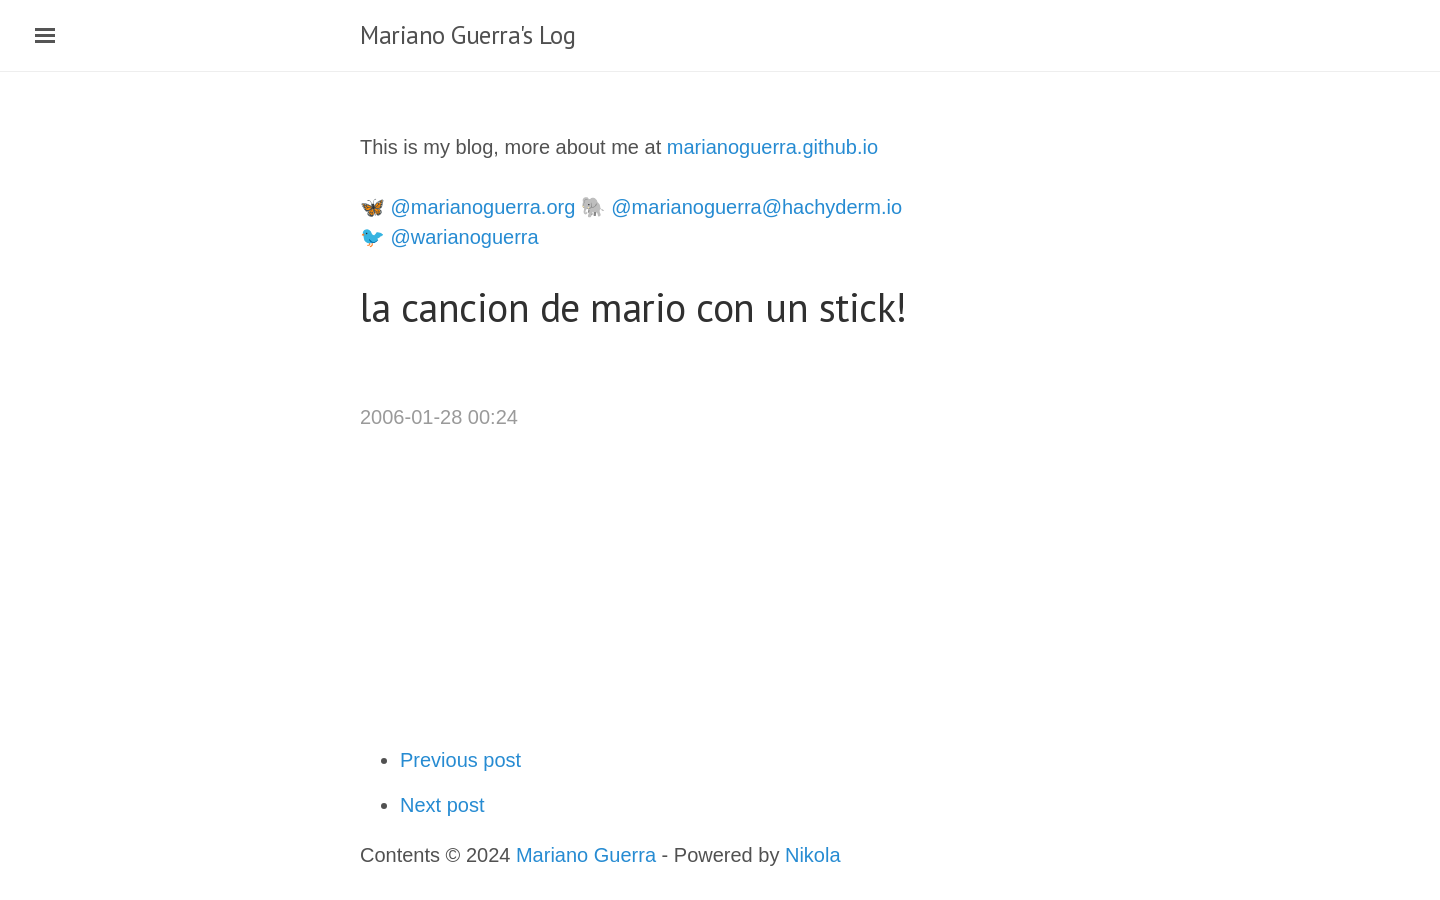 The height and width of the screenshot is (900, 1440). What do you see at coordinates (449, 237) in the screenshot?
I see `🐦 @warianoguerra` at bounding box center [449, 237].